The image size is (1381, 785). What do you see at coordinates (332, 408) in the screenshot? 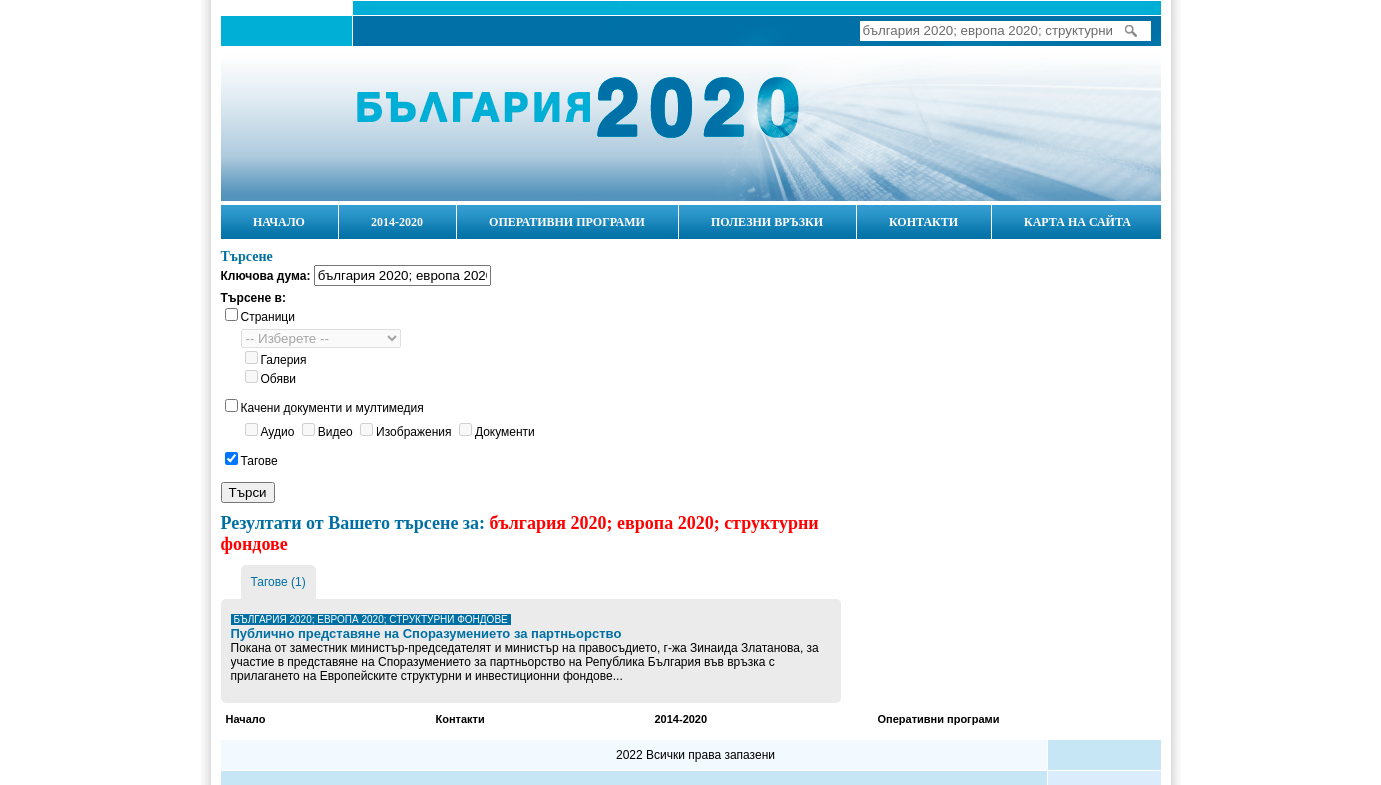
I see `Качени документи и мултимедия` at bounding box center [332, 408].